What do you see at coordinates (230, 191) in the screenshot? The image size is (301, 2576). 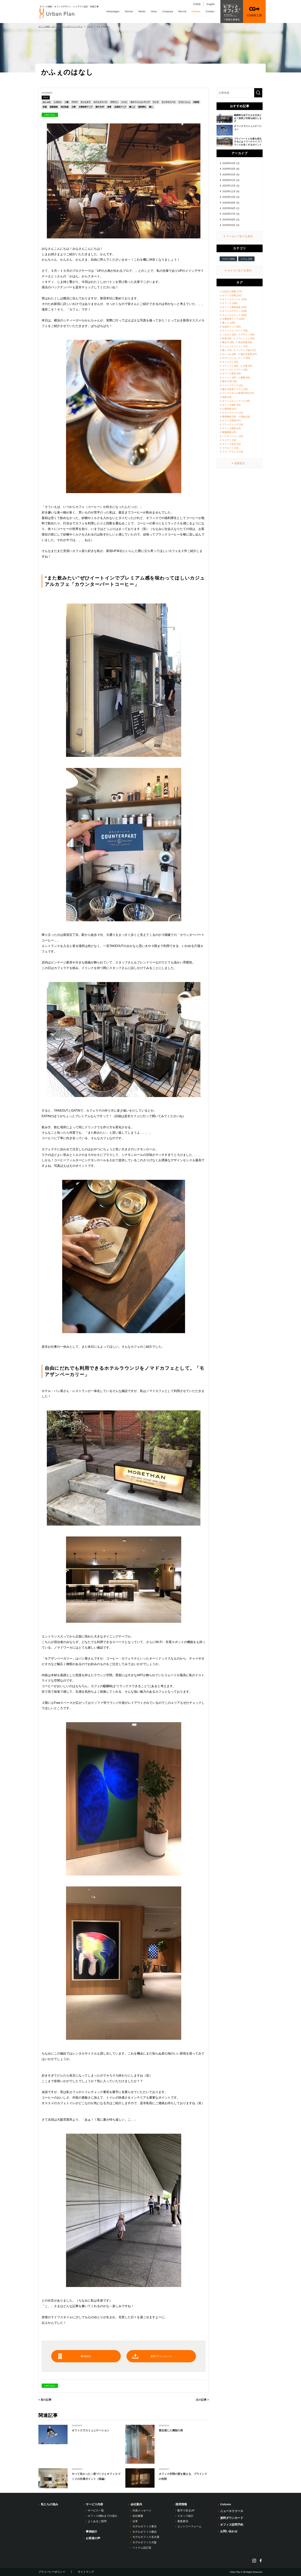 I see `2025年11月 (4)` at bounding box center [230, 191].